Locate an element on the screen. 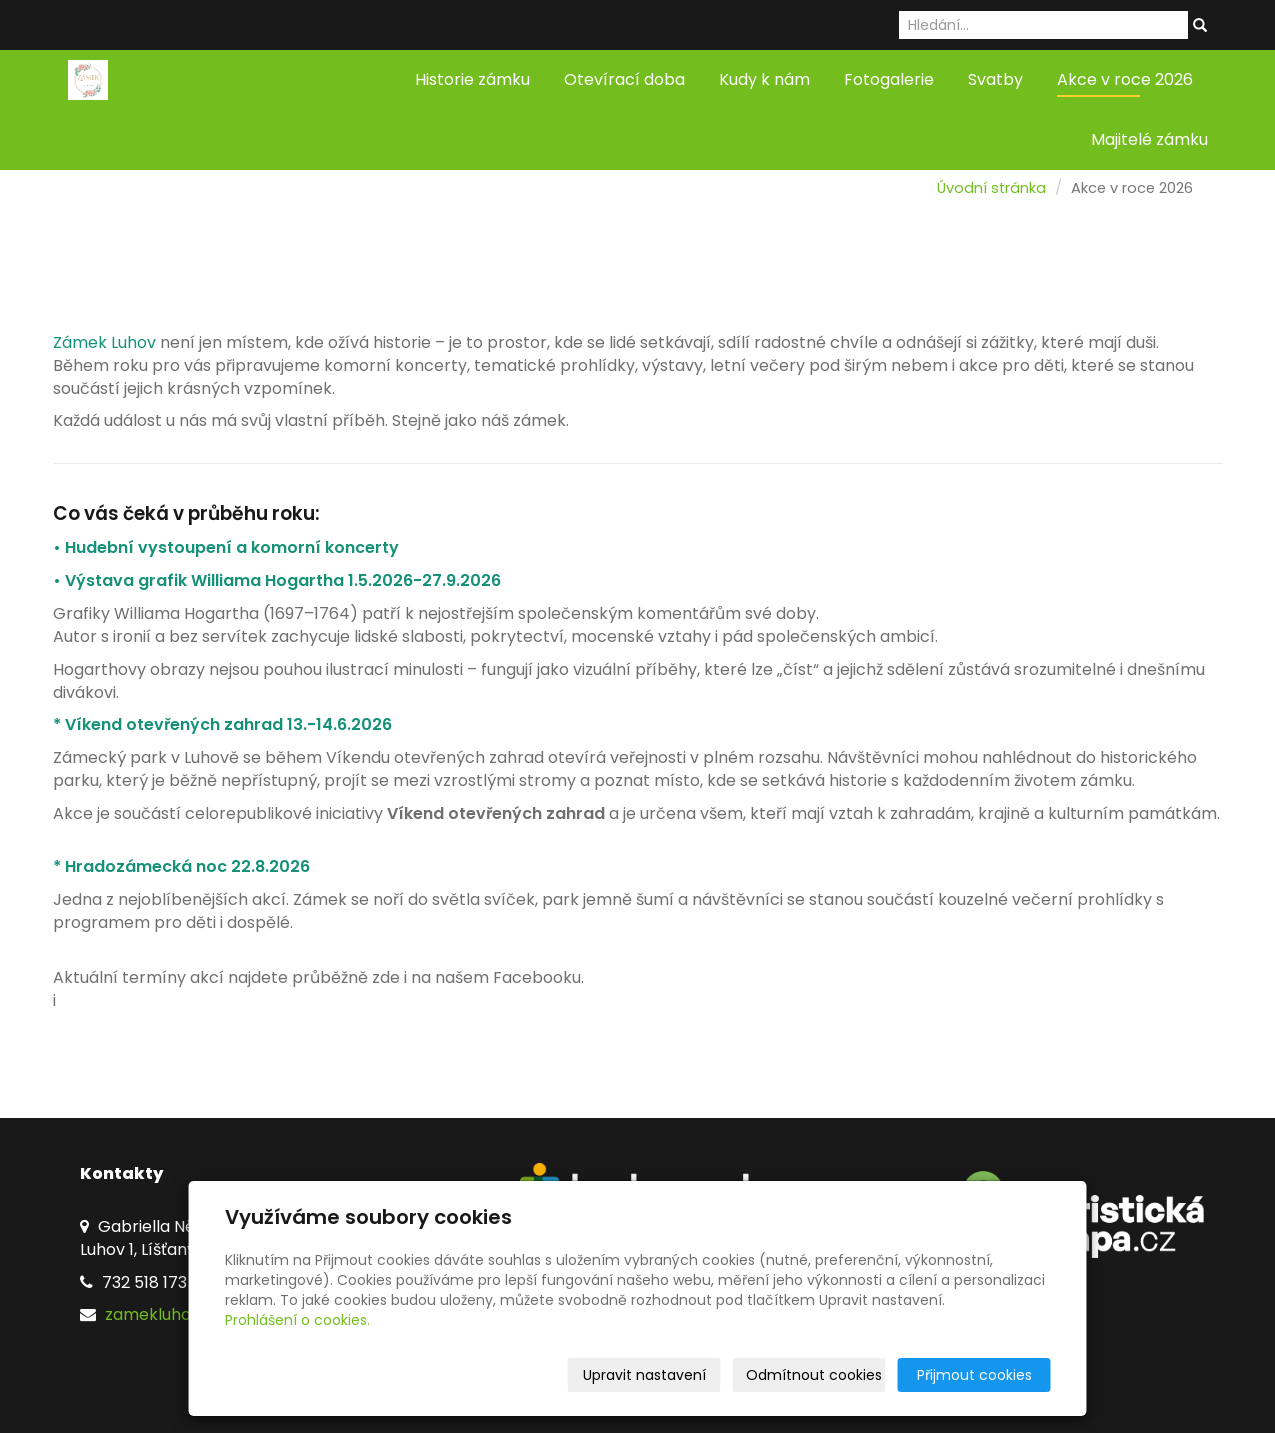 The image size is (1275, 1433). Otevírací doba is located at coordinates (624, 79).